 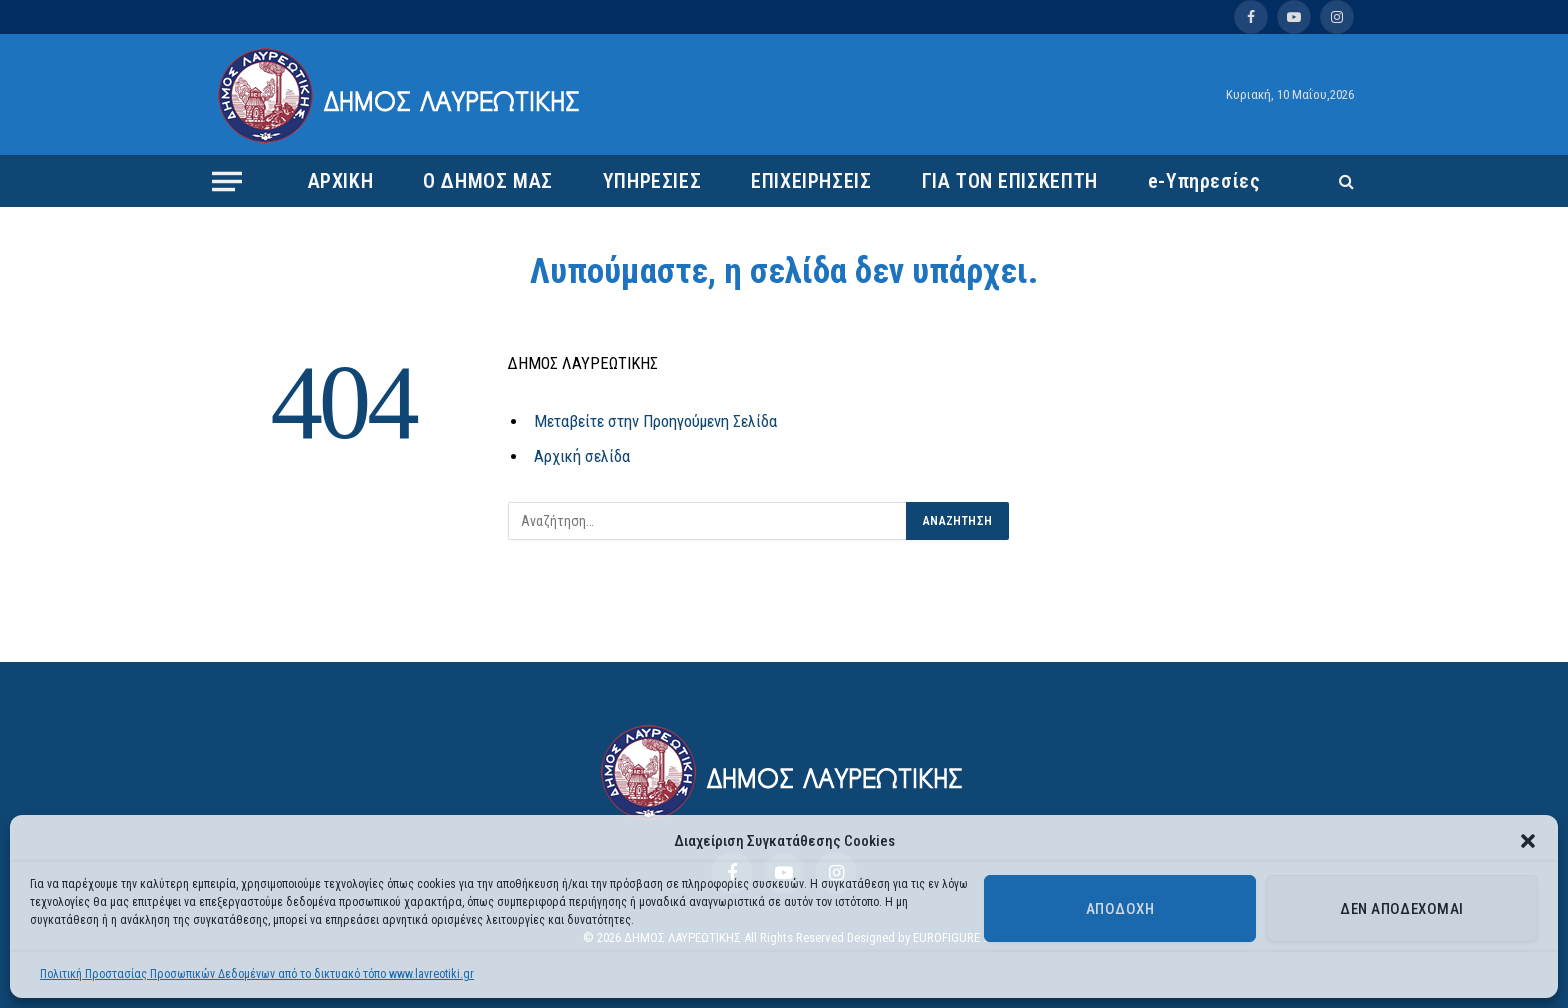 What do you see at coordinates (1401, 909) in the screenshot?
I see `Δεν αποδέχομαι` at bounding box center [1401, 909].